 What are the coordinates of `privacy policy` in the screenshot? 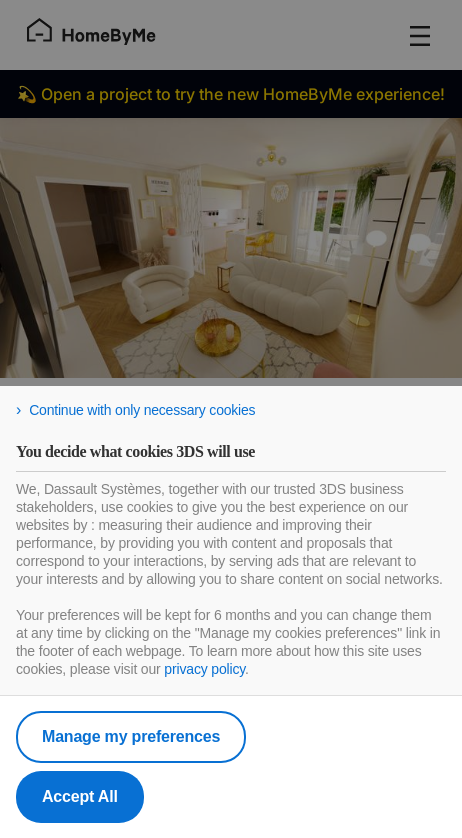 It's located at (204, 669).